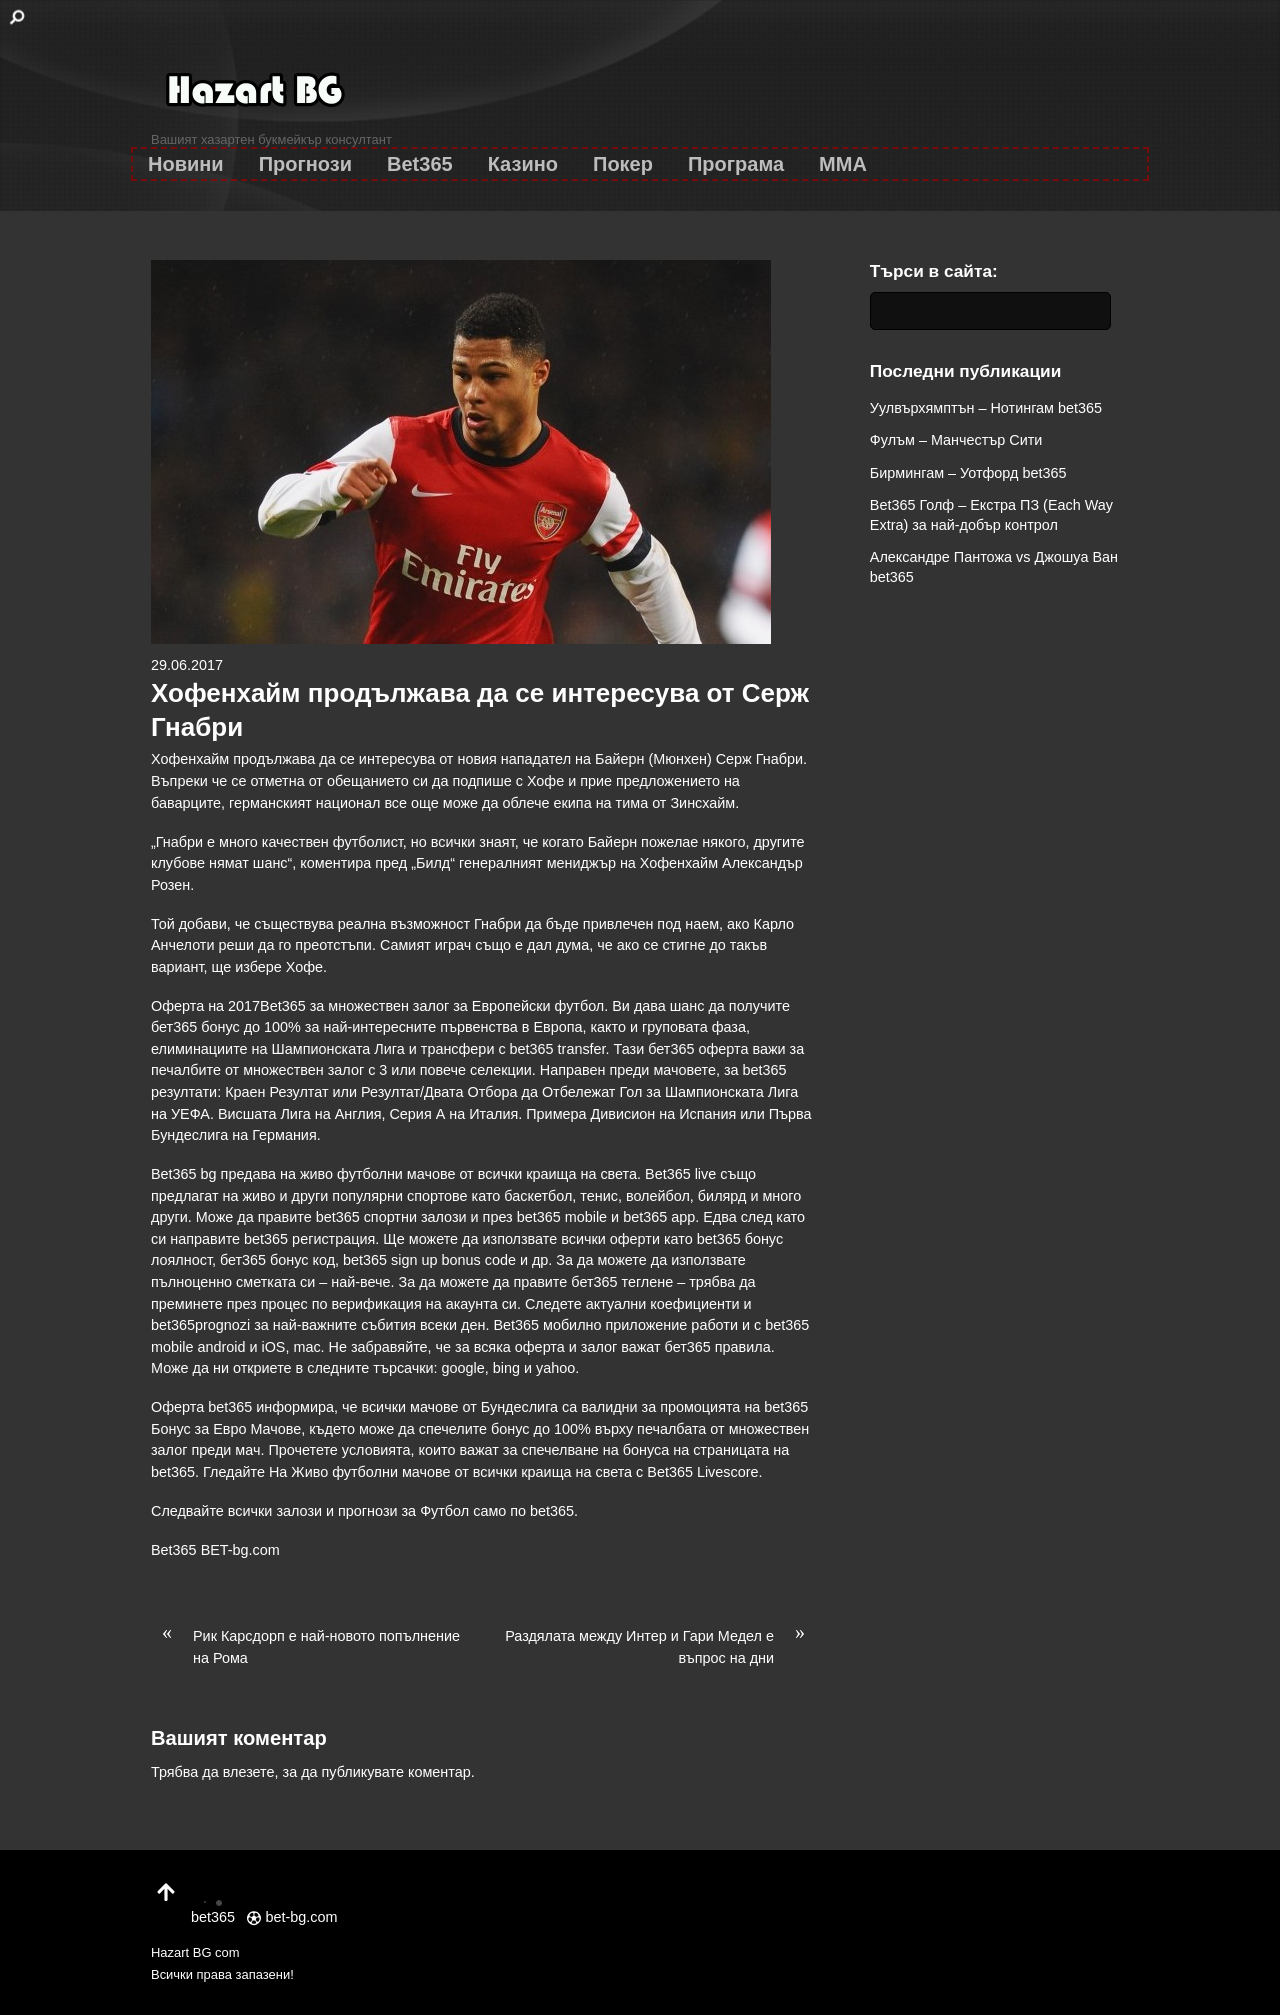 The width and height of the screenshot is (1280, 2015). Describe the element at coordinates (956, 440) in the screenshot. I see `Фулъм – Манчестър Сити` at that location.